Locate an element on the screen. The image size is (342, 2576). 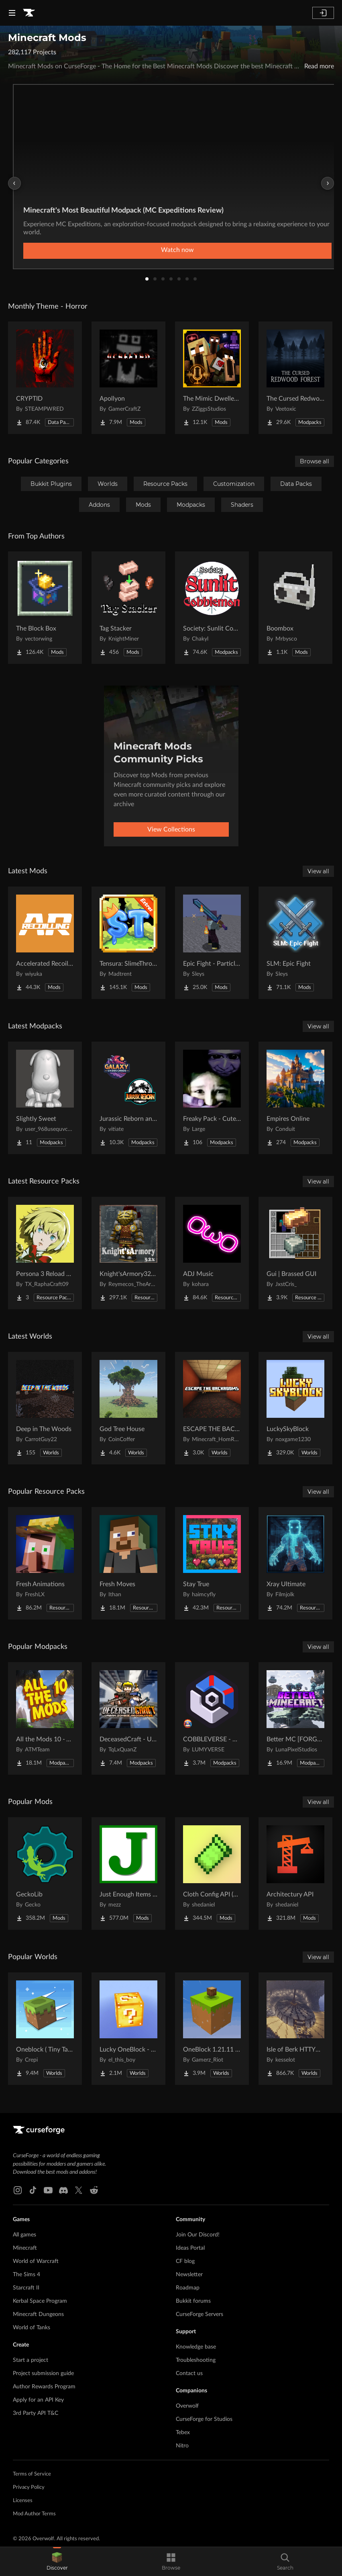
View Collections is located at coordinates (171, 829).